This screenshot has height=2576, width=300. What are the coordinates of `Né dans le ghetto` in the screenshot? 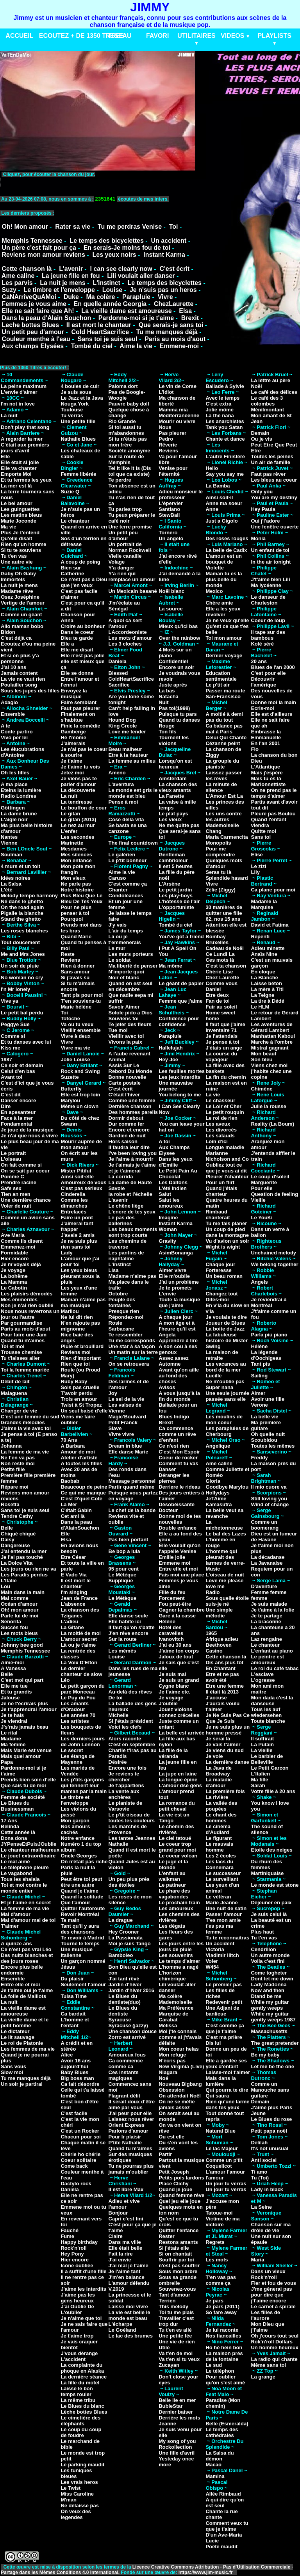 It's located at (22, 901).